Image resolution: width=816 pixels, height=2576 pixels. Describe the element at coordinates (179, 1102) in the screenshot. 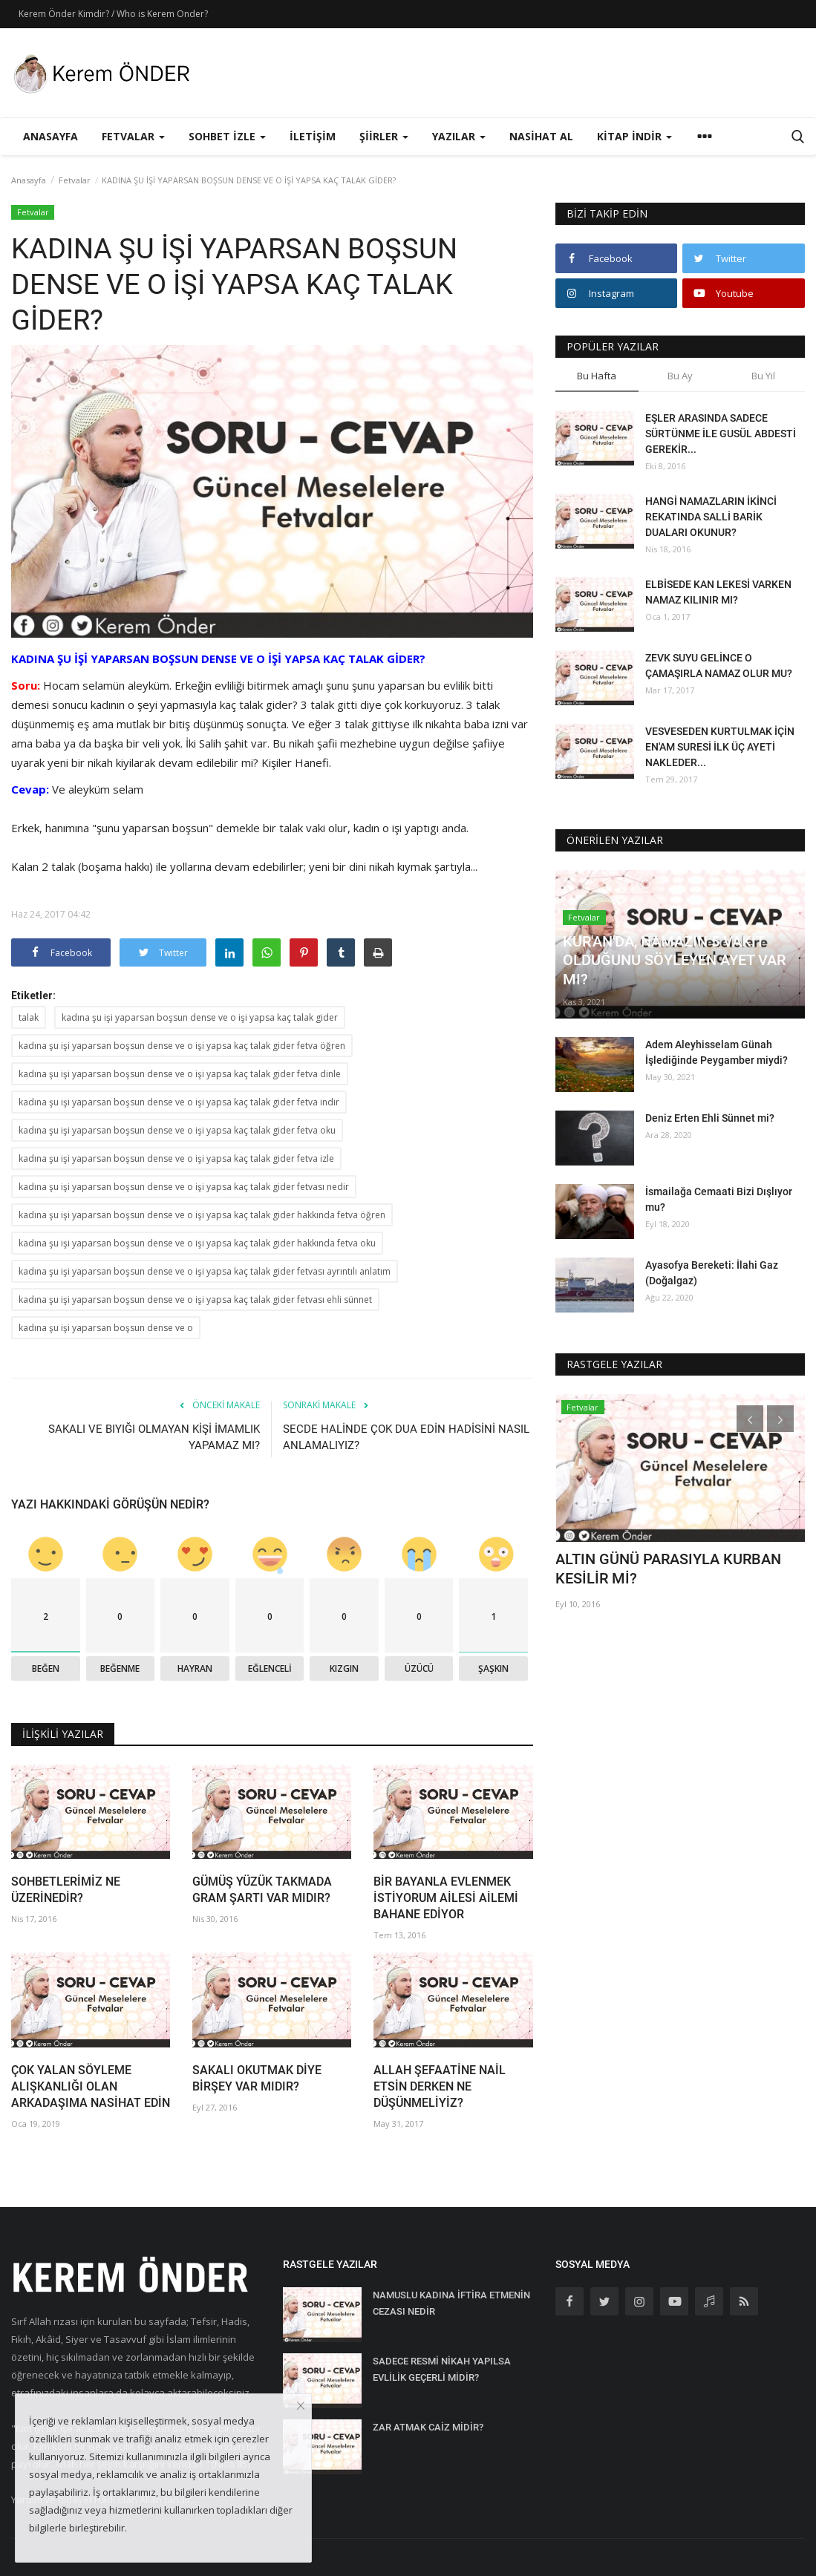

I see `kadına şu işi yaparsan boşsun dense ve o işi yapsa kaç talak gider fetva indir` at that location.